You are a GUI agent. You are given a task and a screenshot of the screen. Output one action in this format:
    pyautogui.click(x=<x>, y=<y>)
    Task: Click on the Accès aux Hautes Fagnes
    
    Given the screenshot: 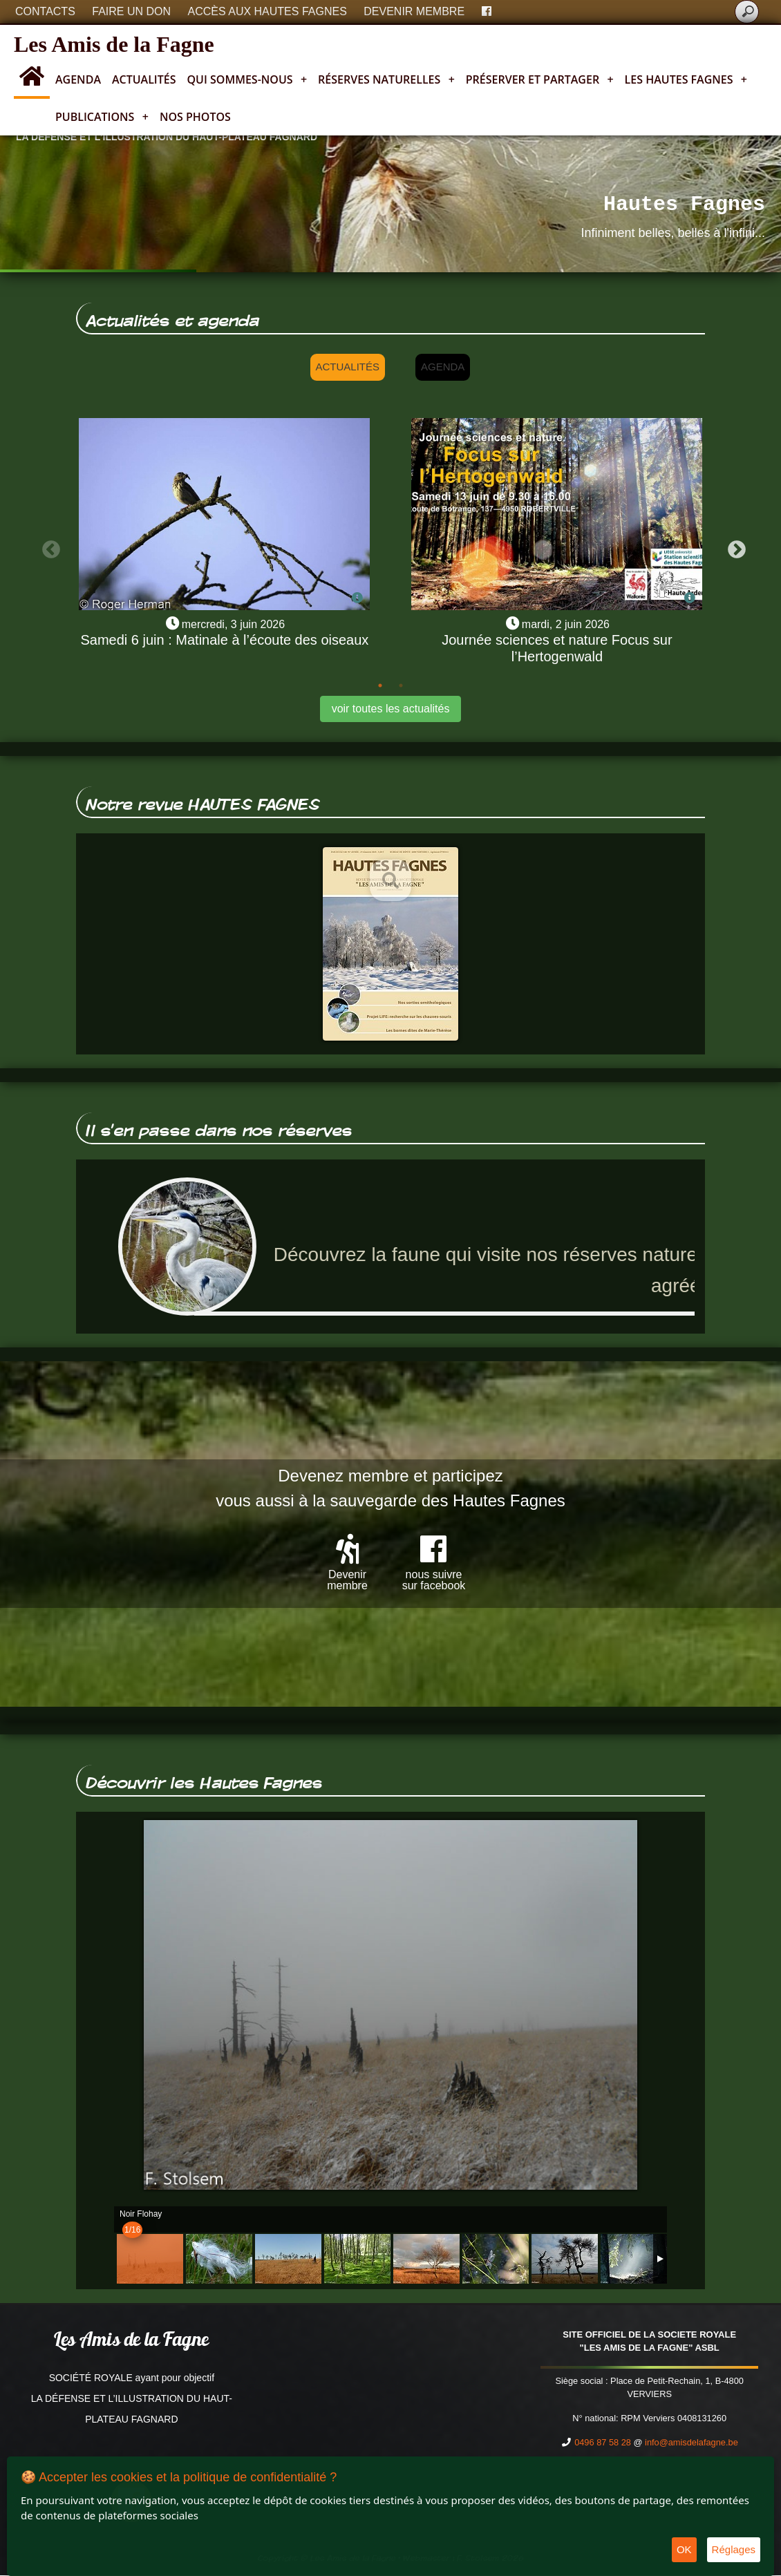 What is the action you would take?
    pyautogui.click(x=267, y=11)
    